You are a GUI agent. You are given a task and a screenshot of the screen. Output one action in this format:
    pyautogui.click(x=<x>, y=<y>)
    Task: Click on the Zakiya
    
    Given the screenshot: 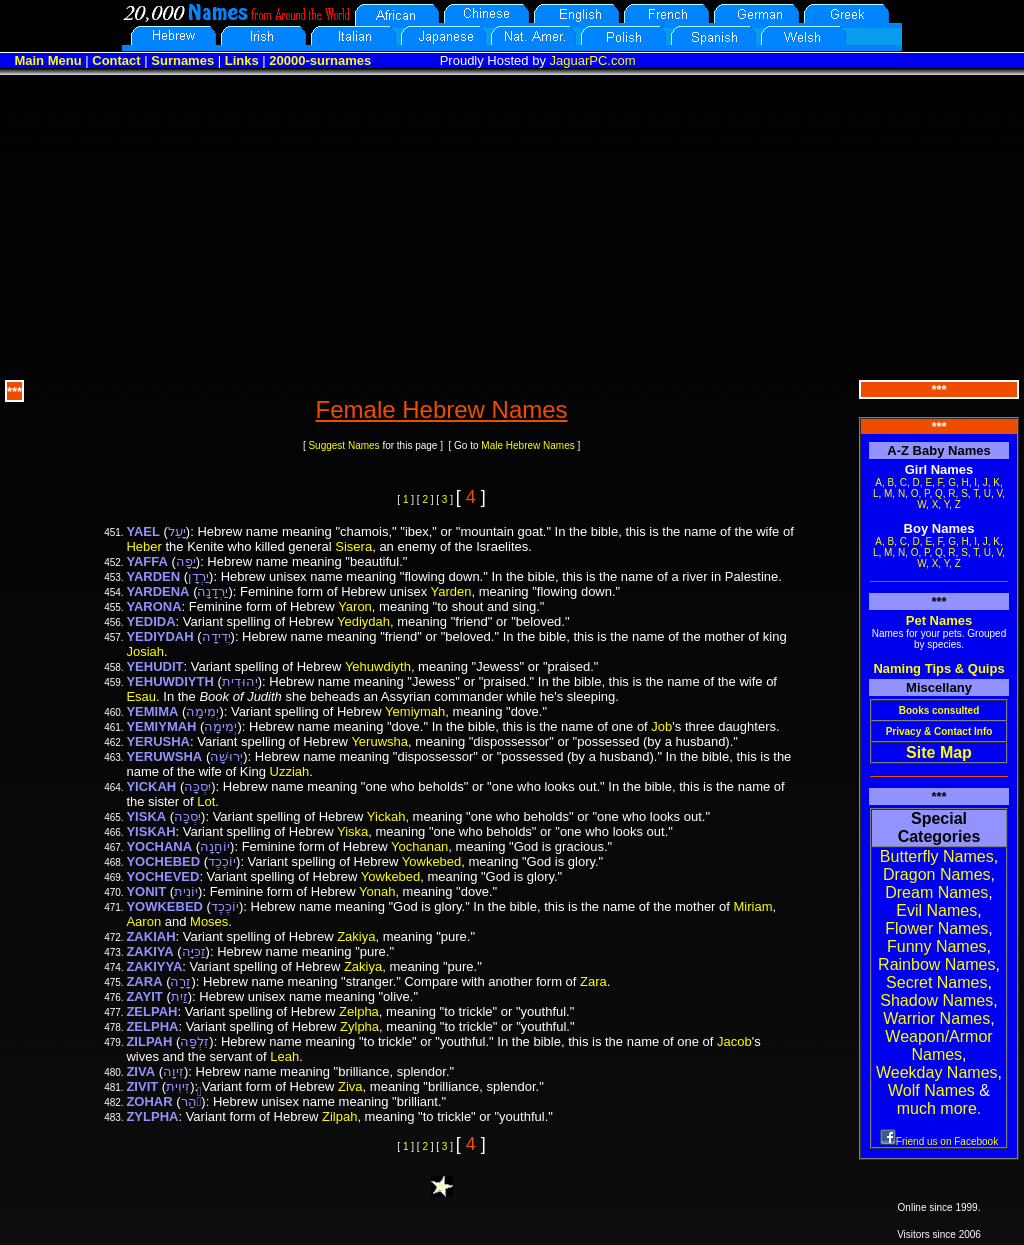 What is the action you would take?
    pyautogui.click(x=356, y=936)
    